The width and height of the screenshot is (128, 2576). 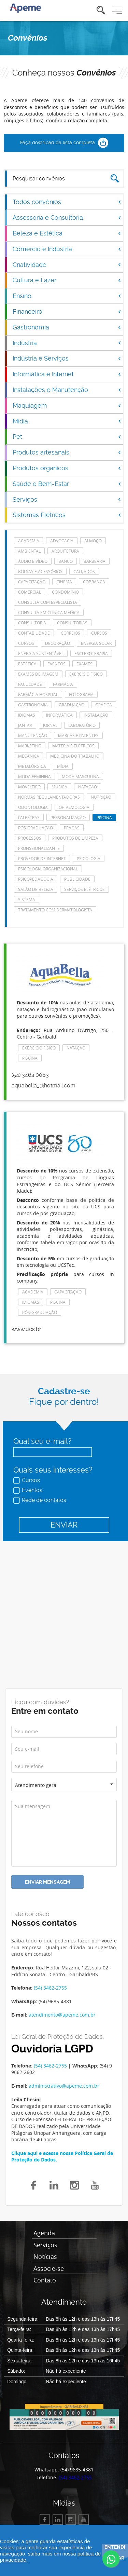 I want to click on (54) 3462-2755, so click(x=50, y=1987).